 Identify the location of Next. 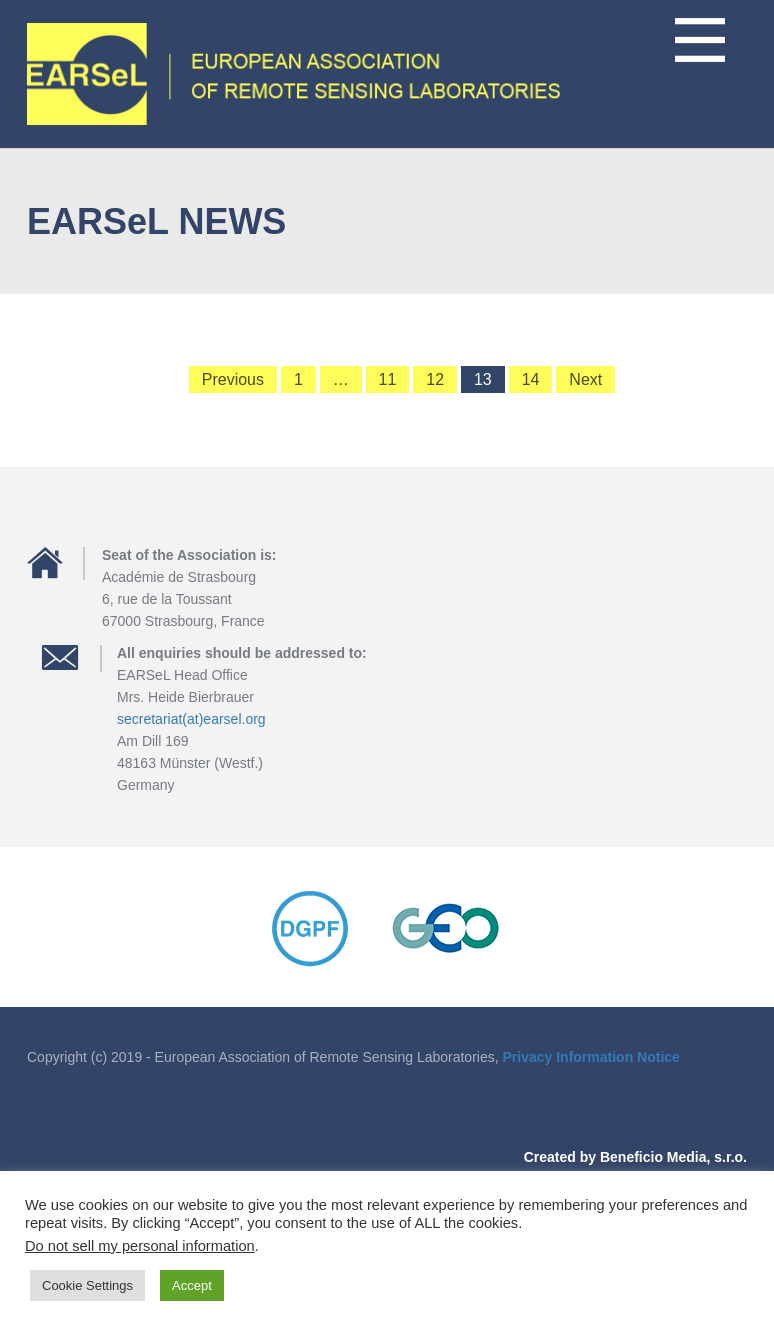
(585, 379).